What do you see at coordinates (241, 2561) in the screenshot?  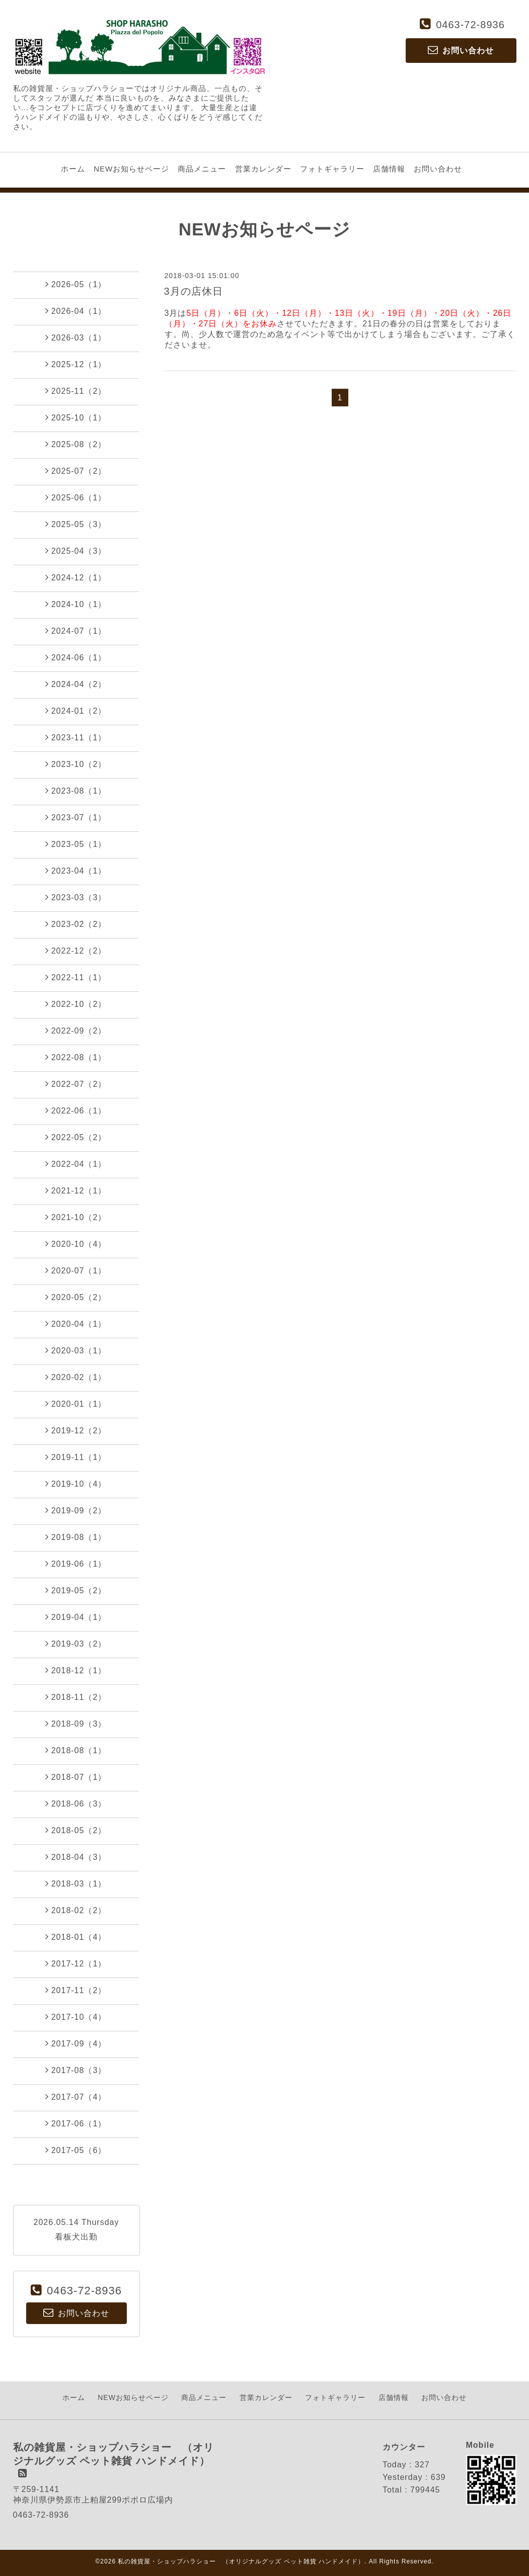 I see `私の雑貨屋・ショップハラショー （オリジナルグッズ ペット雑貨 ハンドメイド）` at bounding box center [241, 2561].